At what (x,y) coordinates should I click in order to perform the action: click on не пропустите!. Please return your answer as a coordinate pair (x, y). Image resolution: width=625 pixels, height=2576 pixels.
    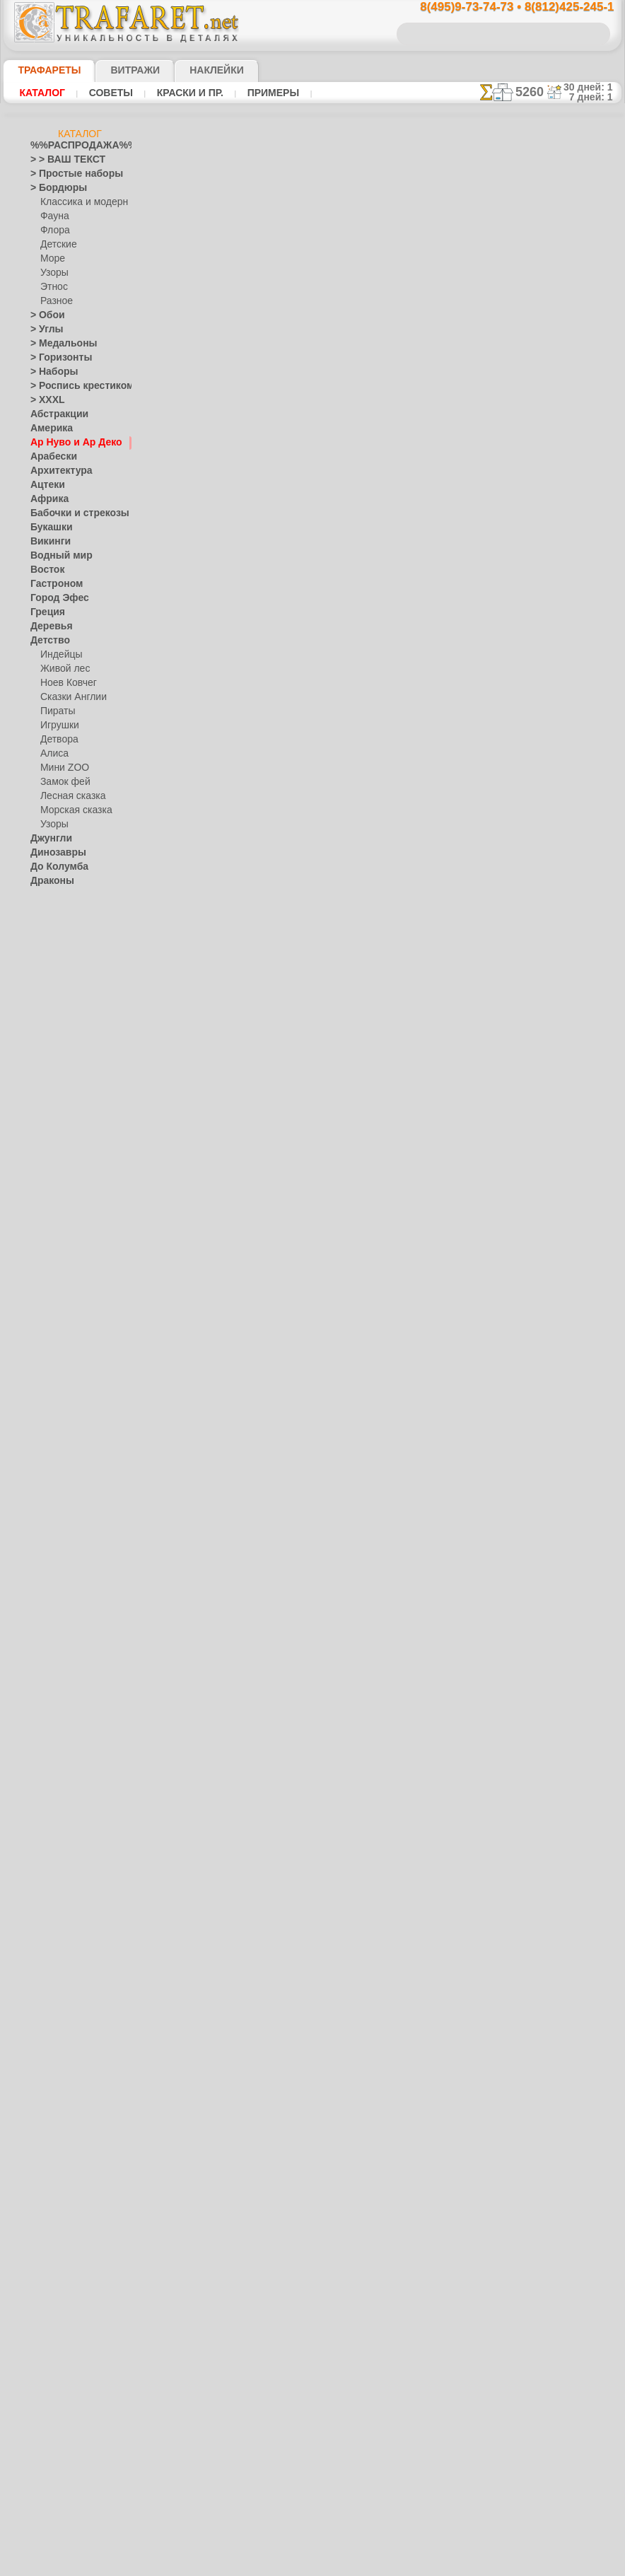
    Looking at the image, I should click on (550, 864).